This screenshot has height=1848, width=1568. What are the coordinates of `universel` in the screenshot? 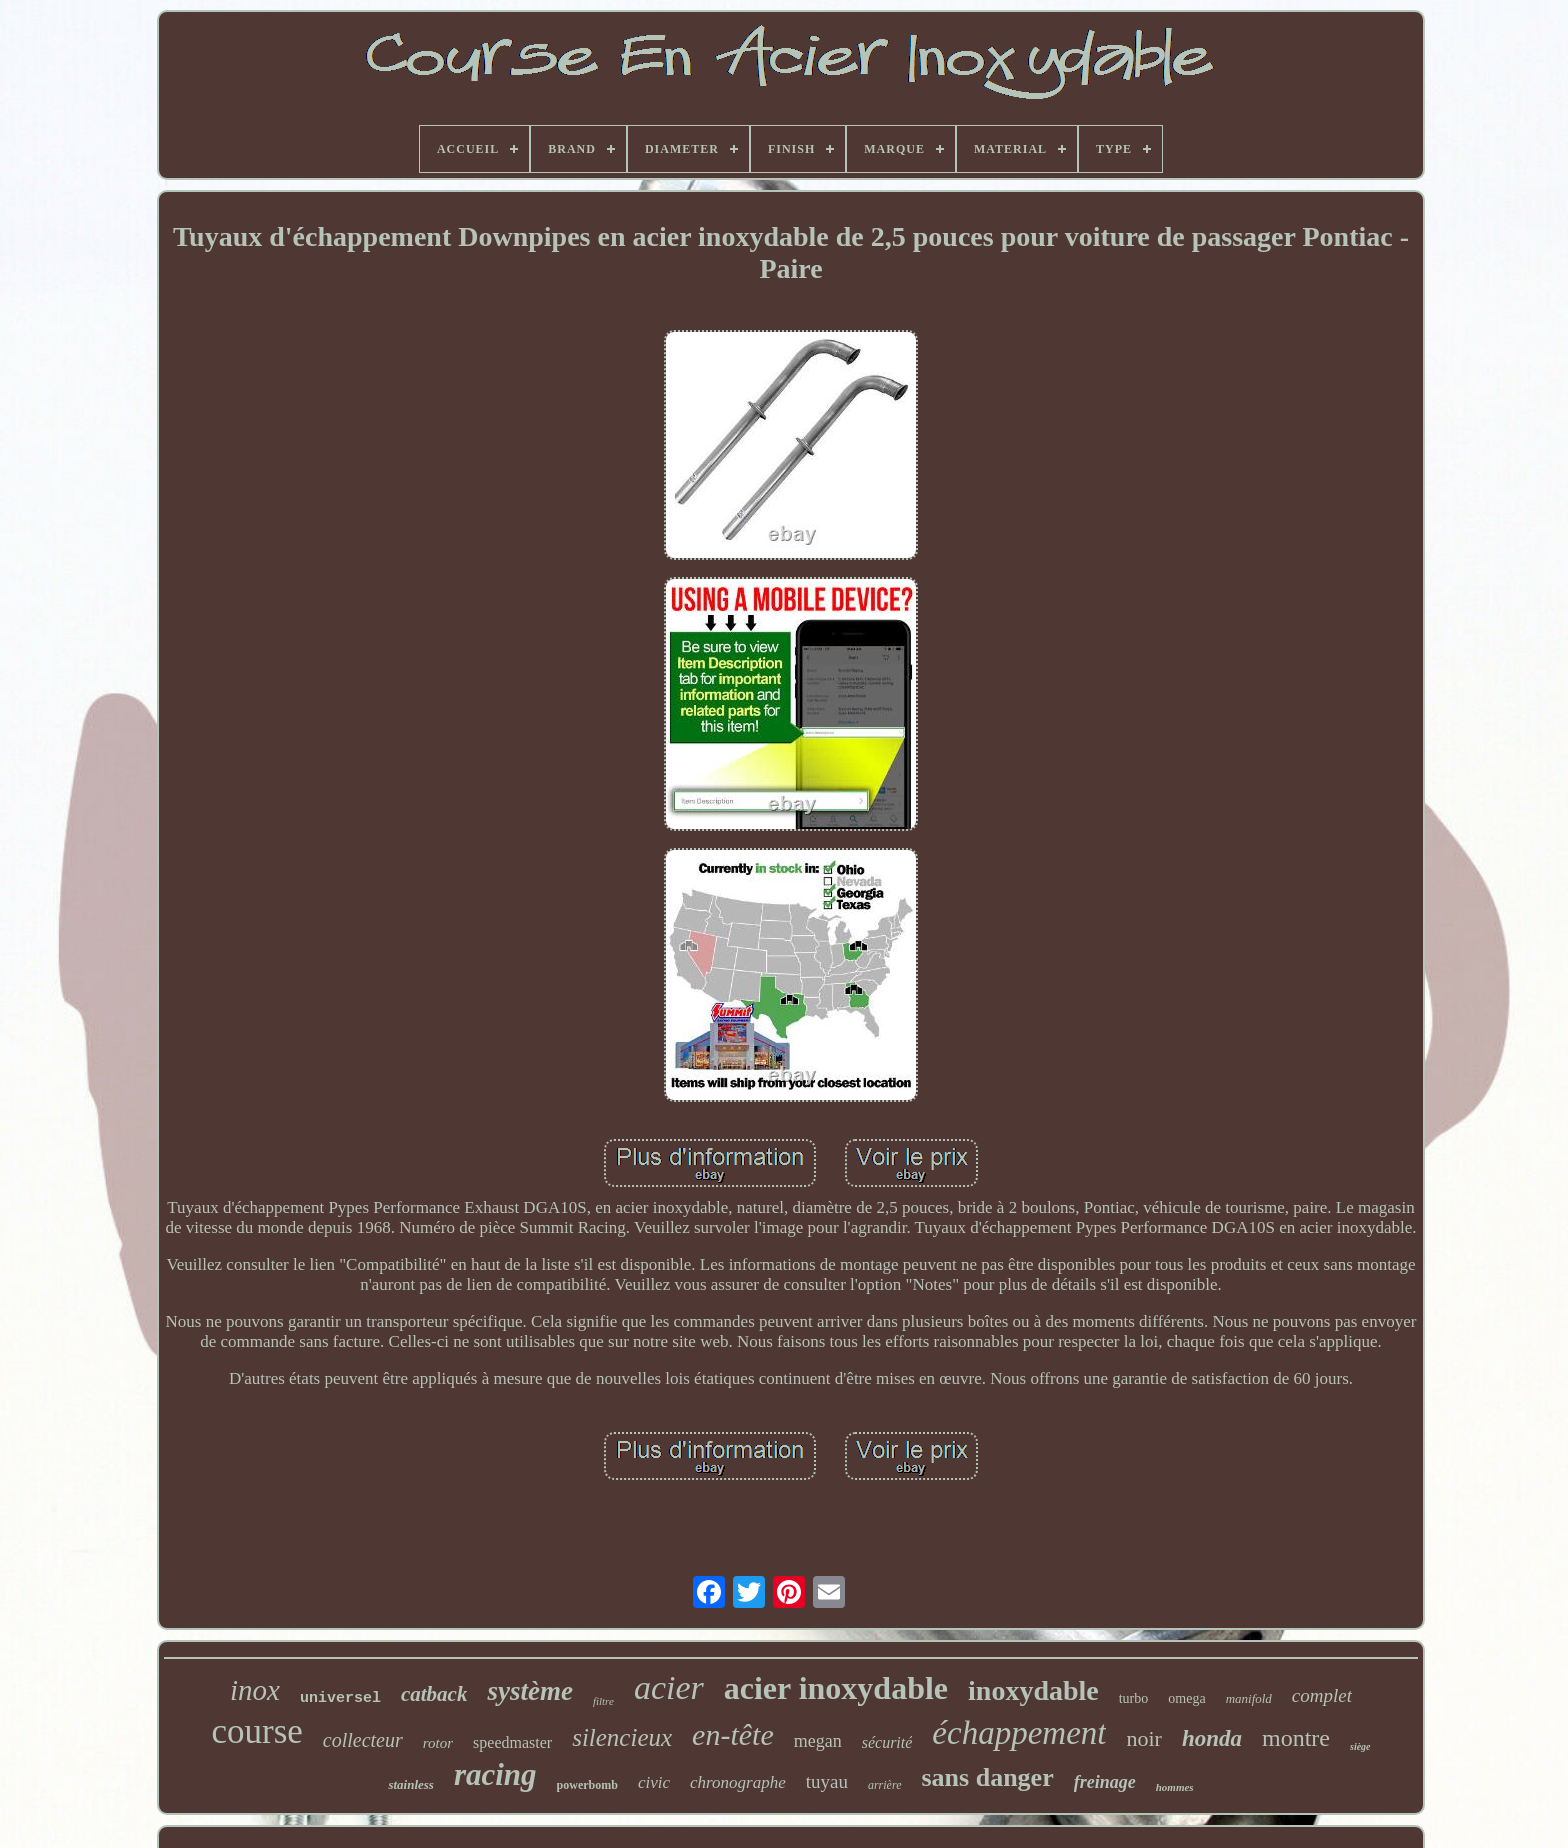 It's located at (340, 1698).